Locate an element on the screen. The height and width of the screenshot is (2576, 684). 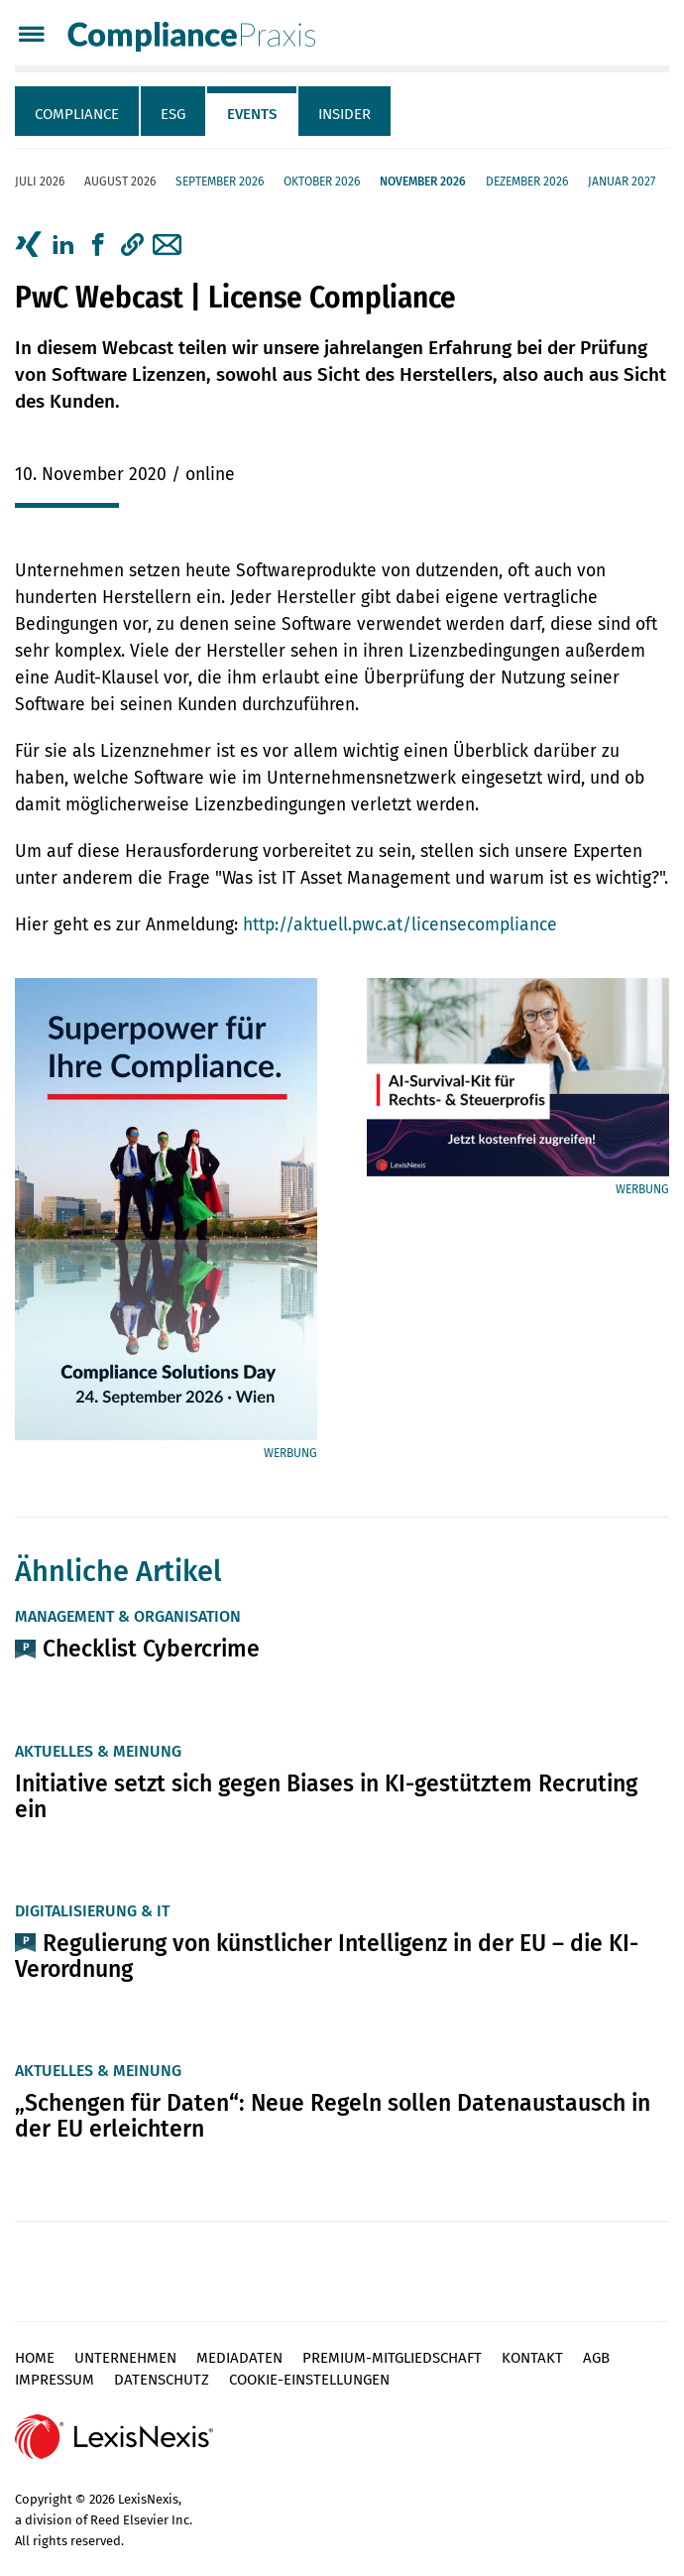
Impressum is located at coordinates (54, 2380).